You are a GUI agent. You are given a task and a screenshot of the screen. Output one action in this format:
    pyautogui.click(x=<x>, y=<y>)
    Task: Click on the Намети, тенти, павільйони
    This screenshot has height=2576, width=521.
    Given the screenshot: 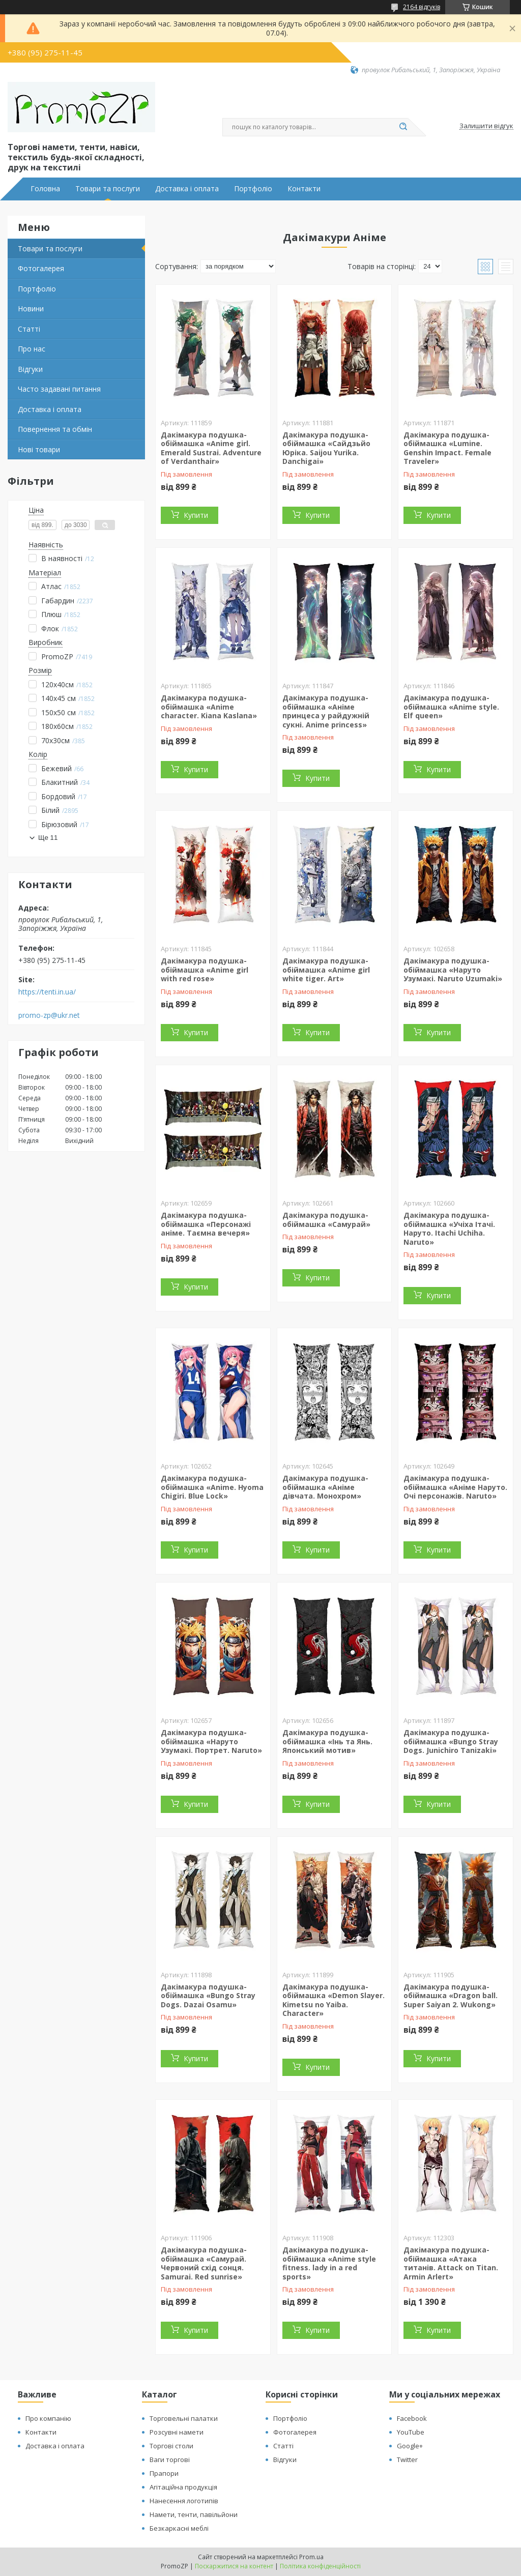 What is the action you would take?
    pyautogui.click(x=194, y=2514)
    